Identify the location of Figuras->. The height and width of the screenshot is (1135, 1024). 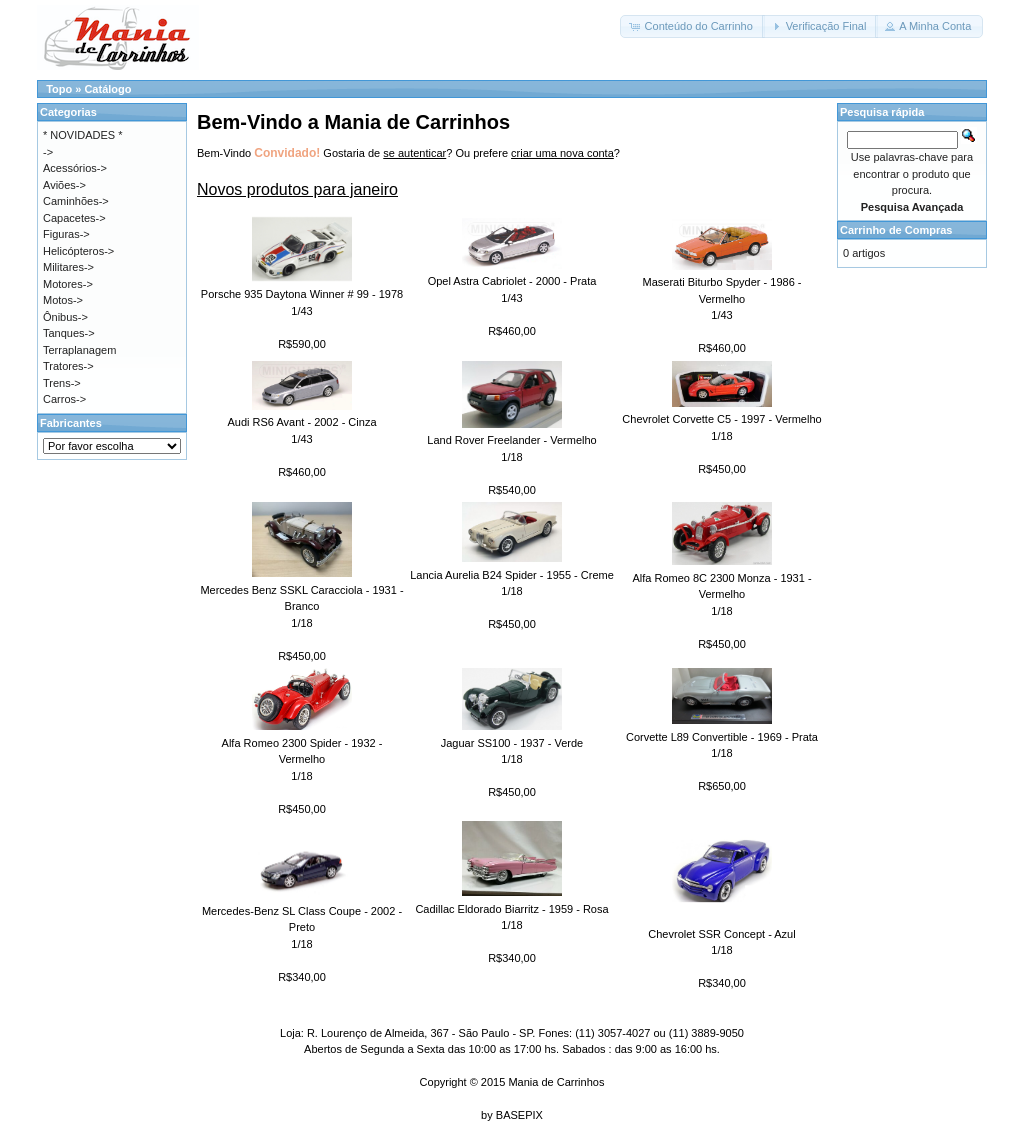
(66, 234).